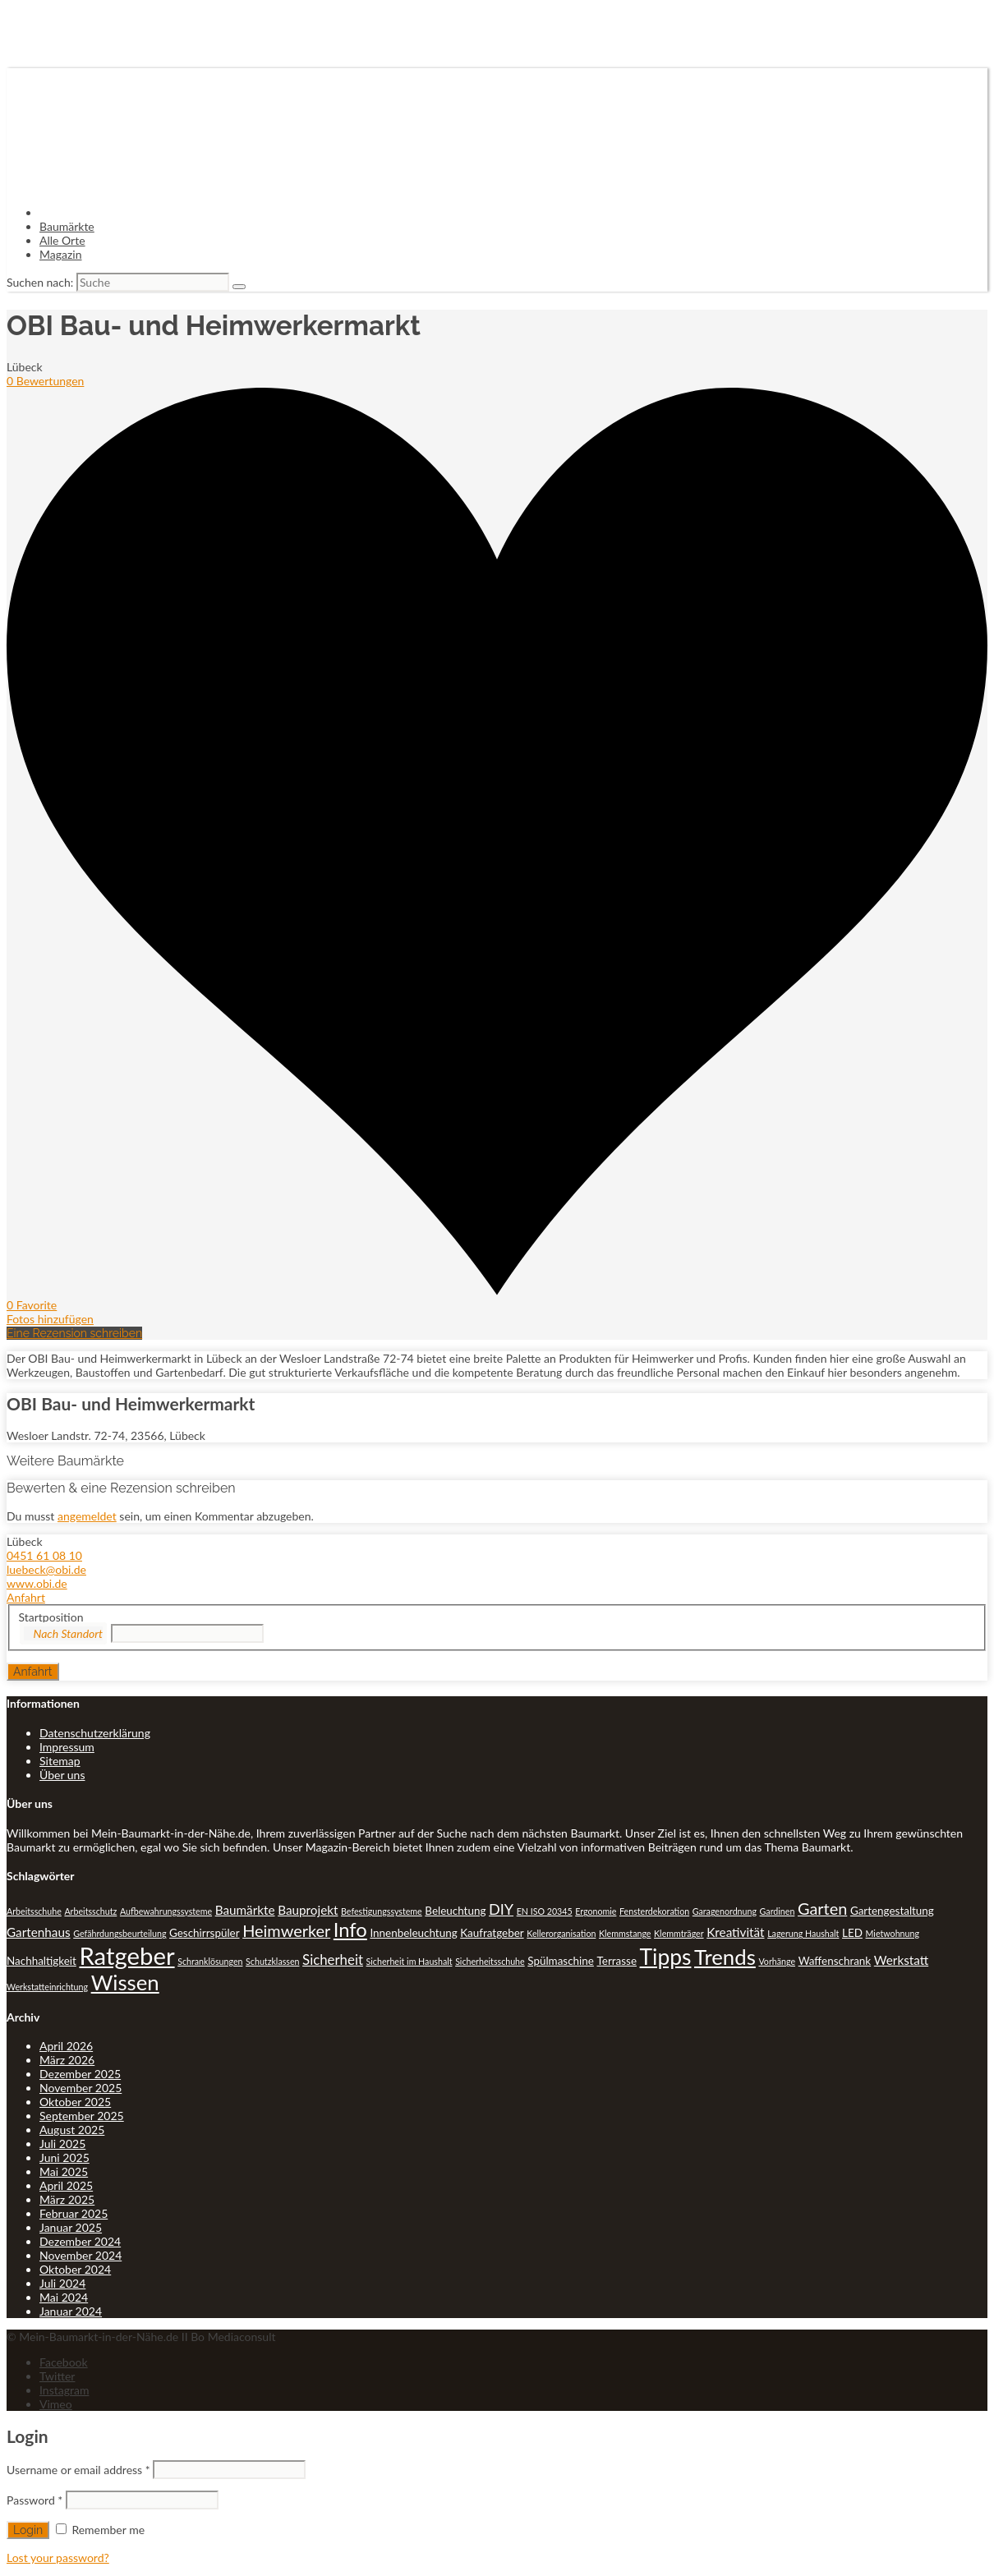  Describe the element at coordinates (70, 2227) in the screenshot. I see `Januar 2025` at that location.